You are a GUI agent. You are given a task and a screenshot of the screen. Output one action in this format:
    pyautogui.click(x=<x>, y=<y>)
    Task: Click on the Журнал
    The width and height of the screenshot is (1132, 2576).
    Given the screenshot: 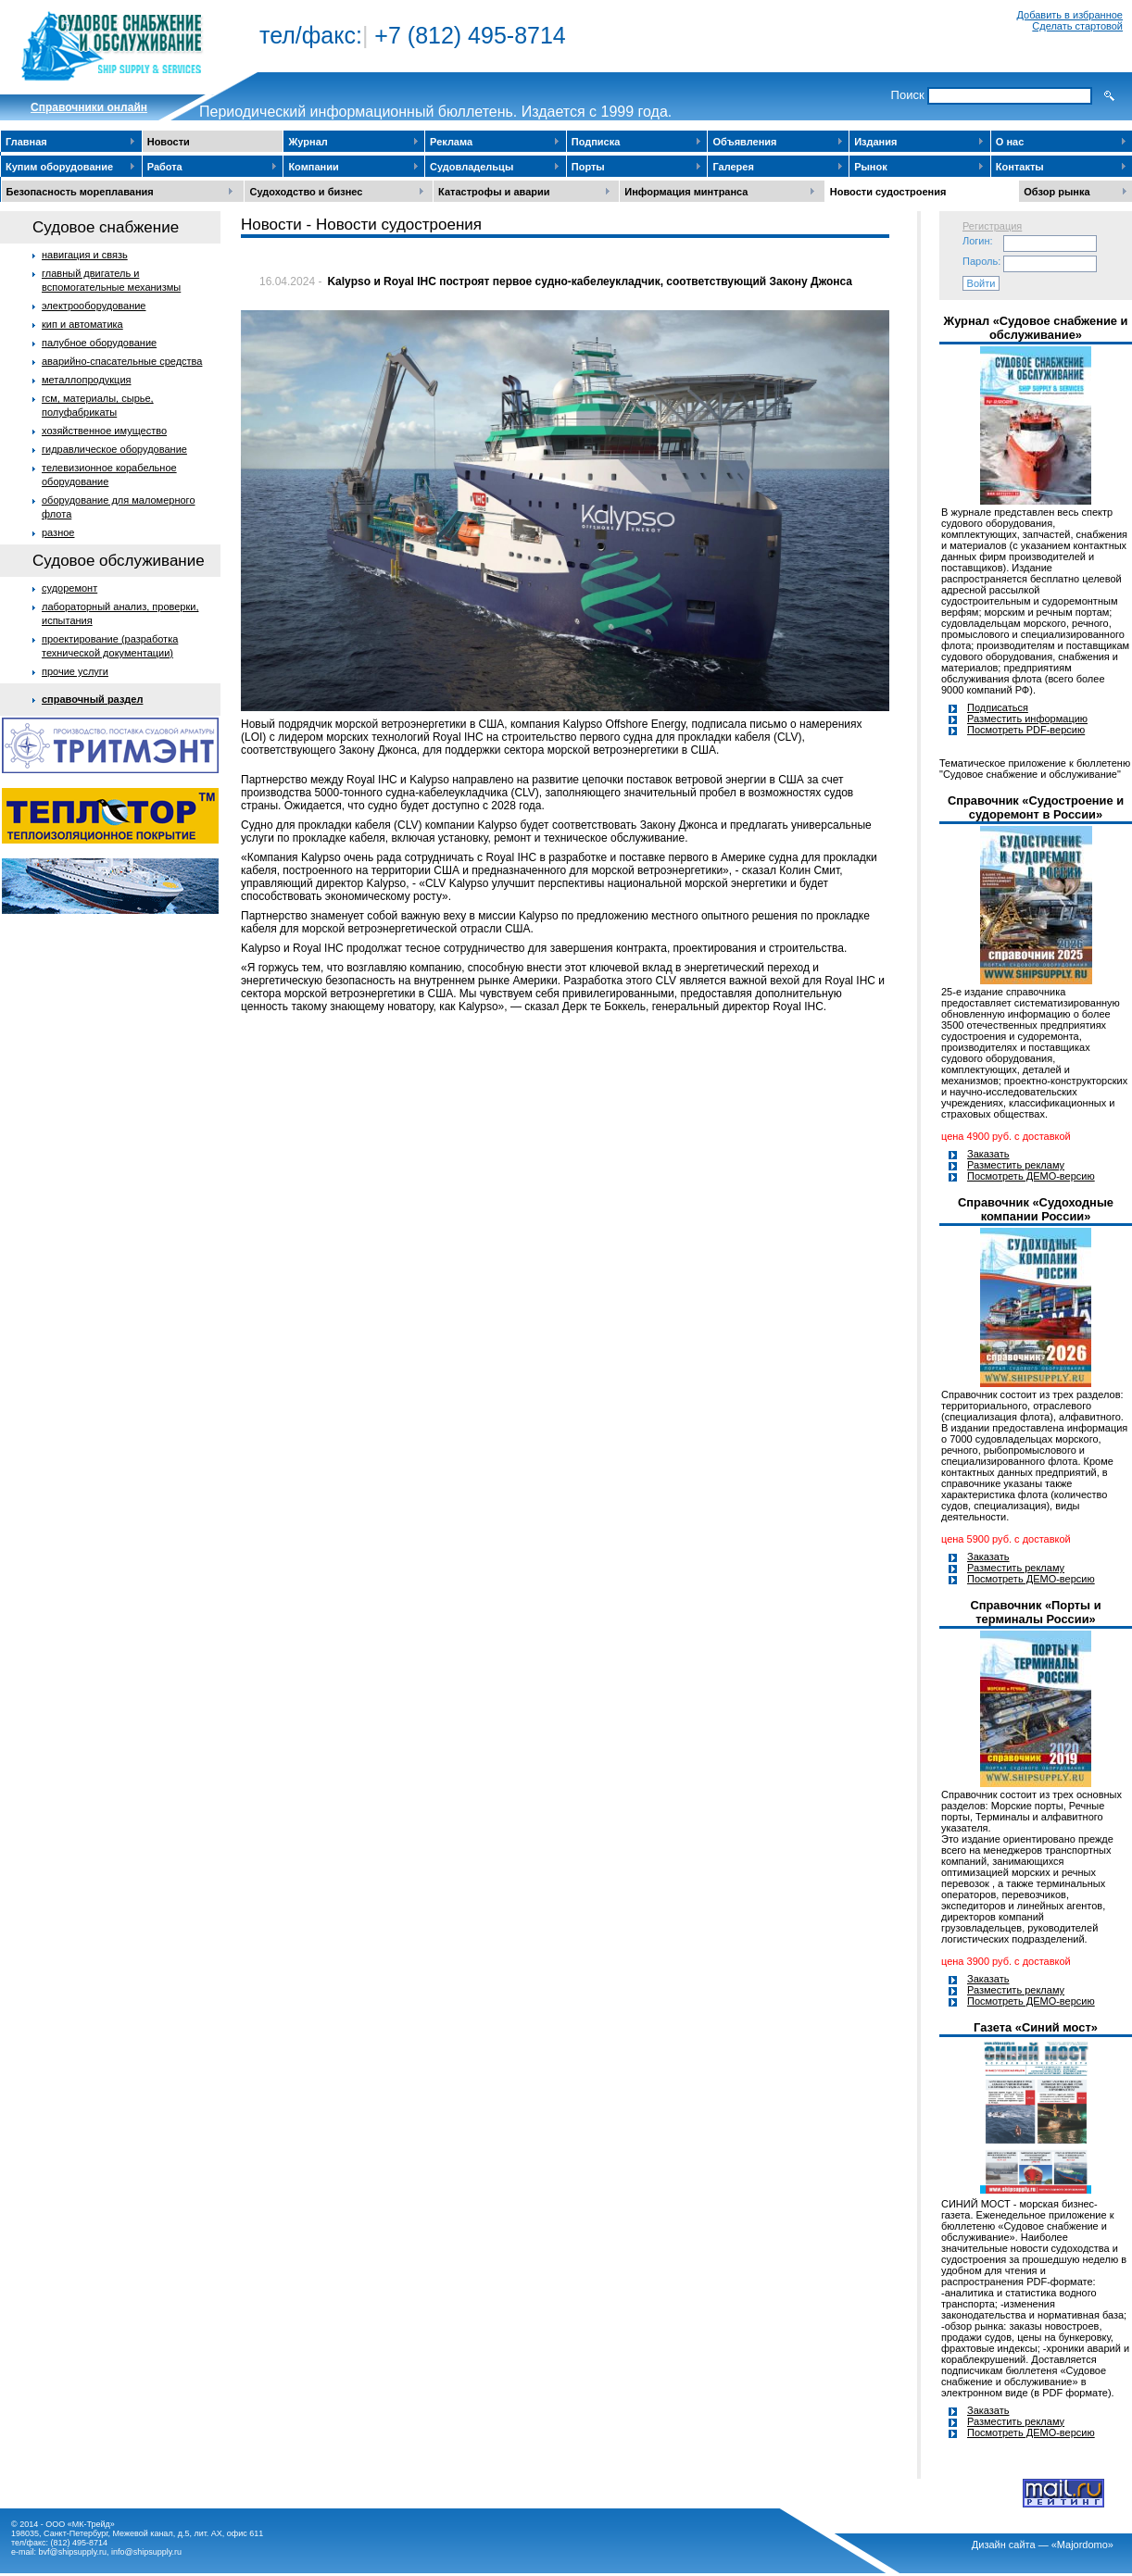 What is the action you would take?
    pyautogui.click(x=307, y=141)
    